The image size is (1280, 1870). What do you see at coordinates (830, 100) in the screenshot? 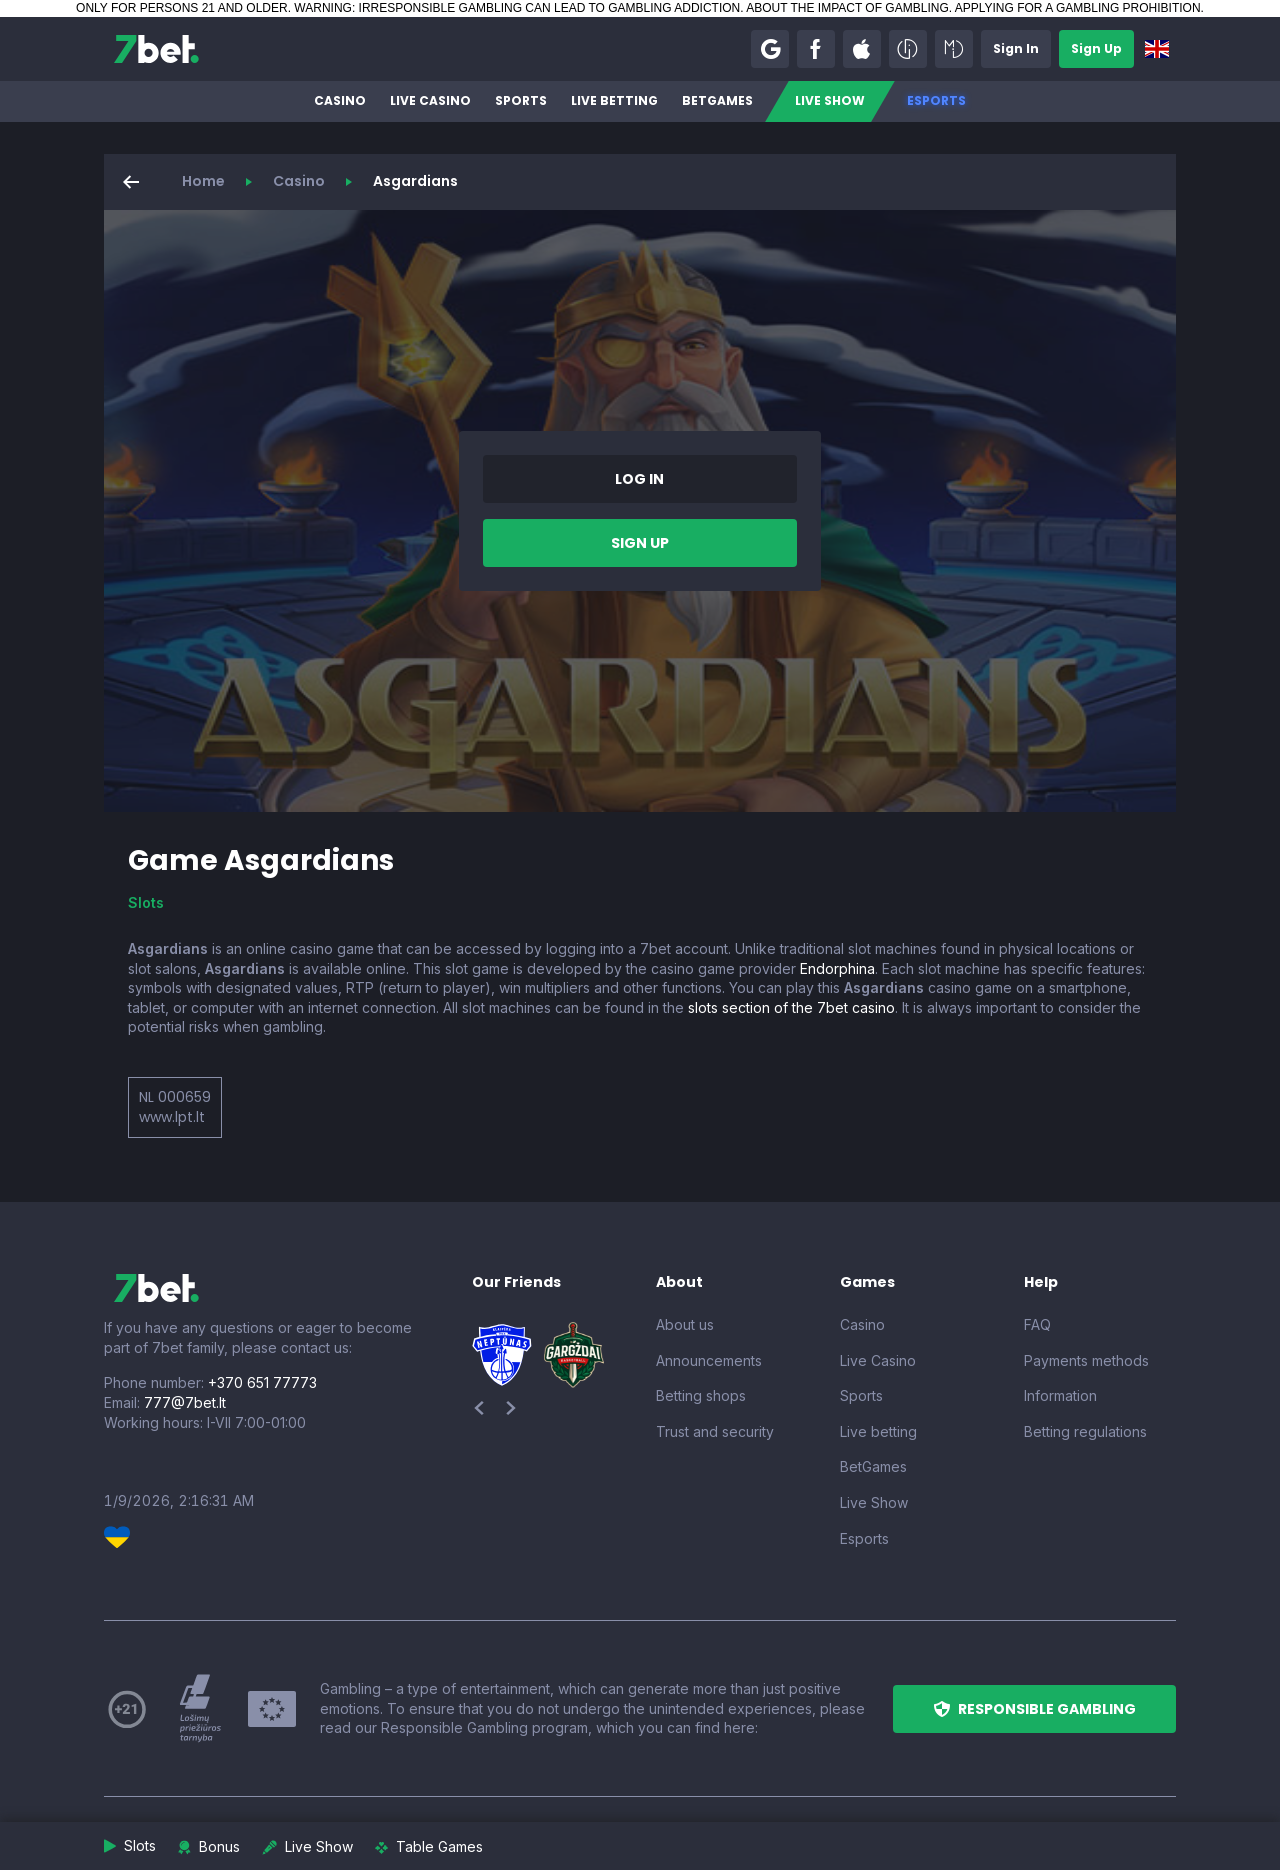
I see `Live Show` at bounding box center [830, 100].